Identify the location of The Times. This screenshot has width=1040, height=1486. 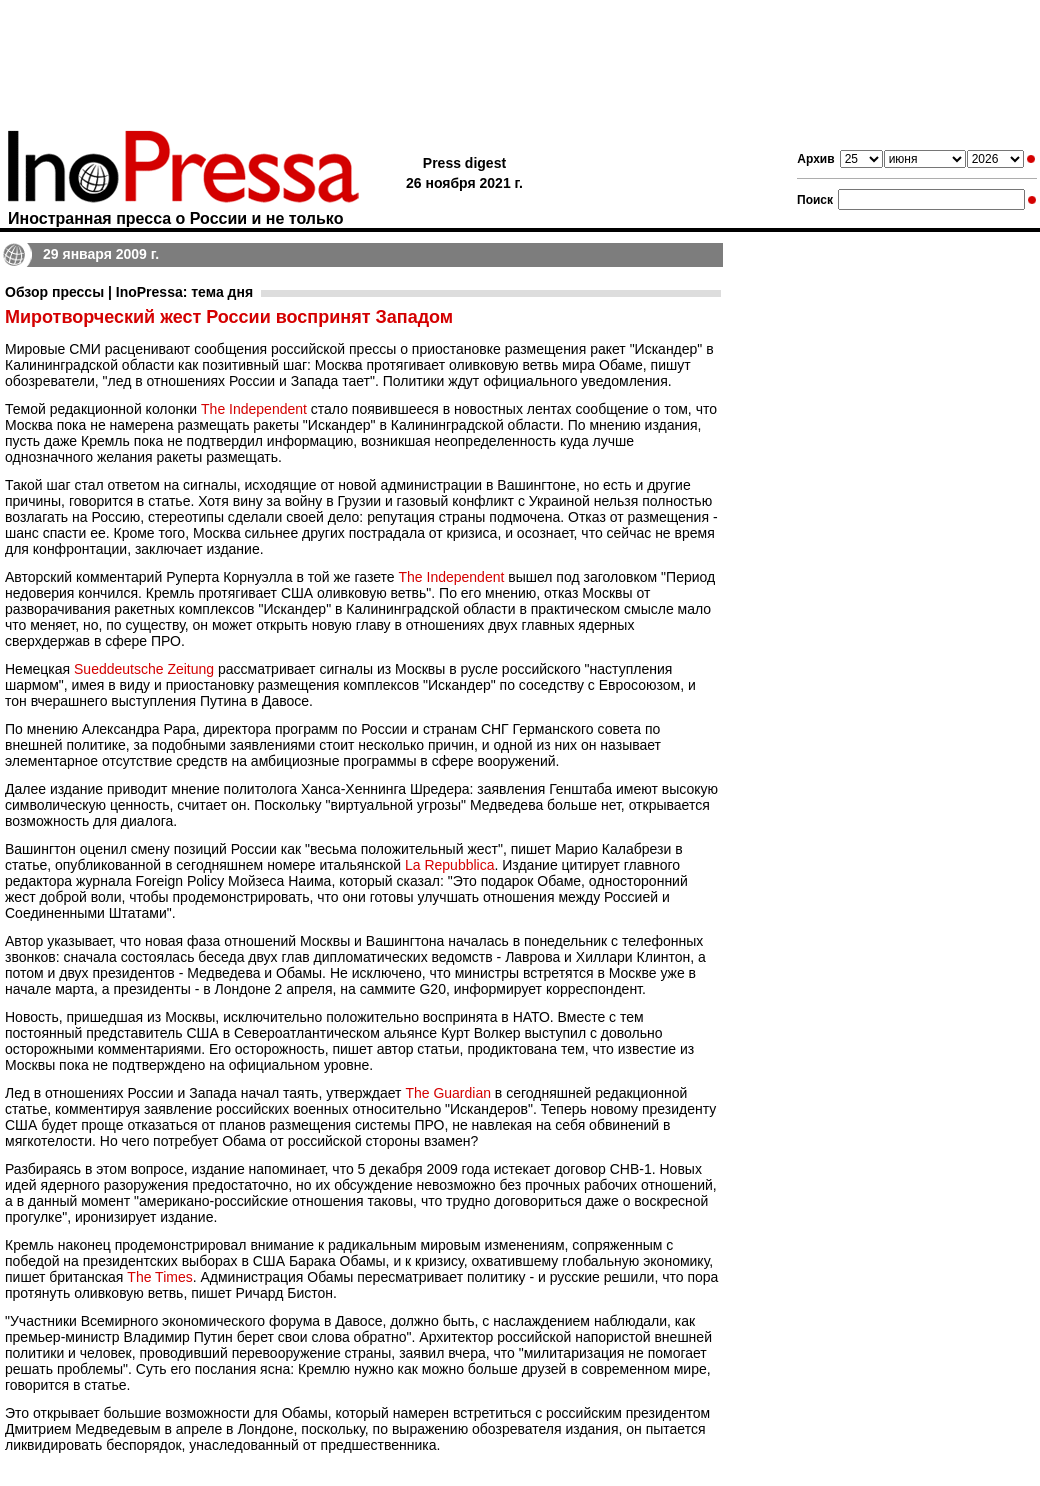
(159, 1277).